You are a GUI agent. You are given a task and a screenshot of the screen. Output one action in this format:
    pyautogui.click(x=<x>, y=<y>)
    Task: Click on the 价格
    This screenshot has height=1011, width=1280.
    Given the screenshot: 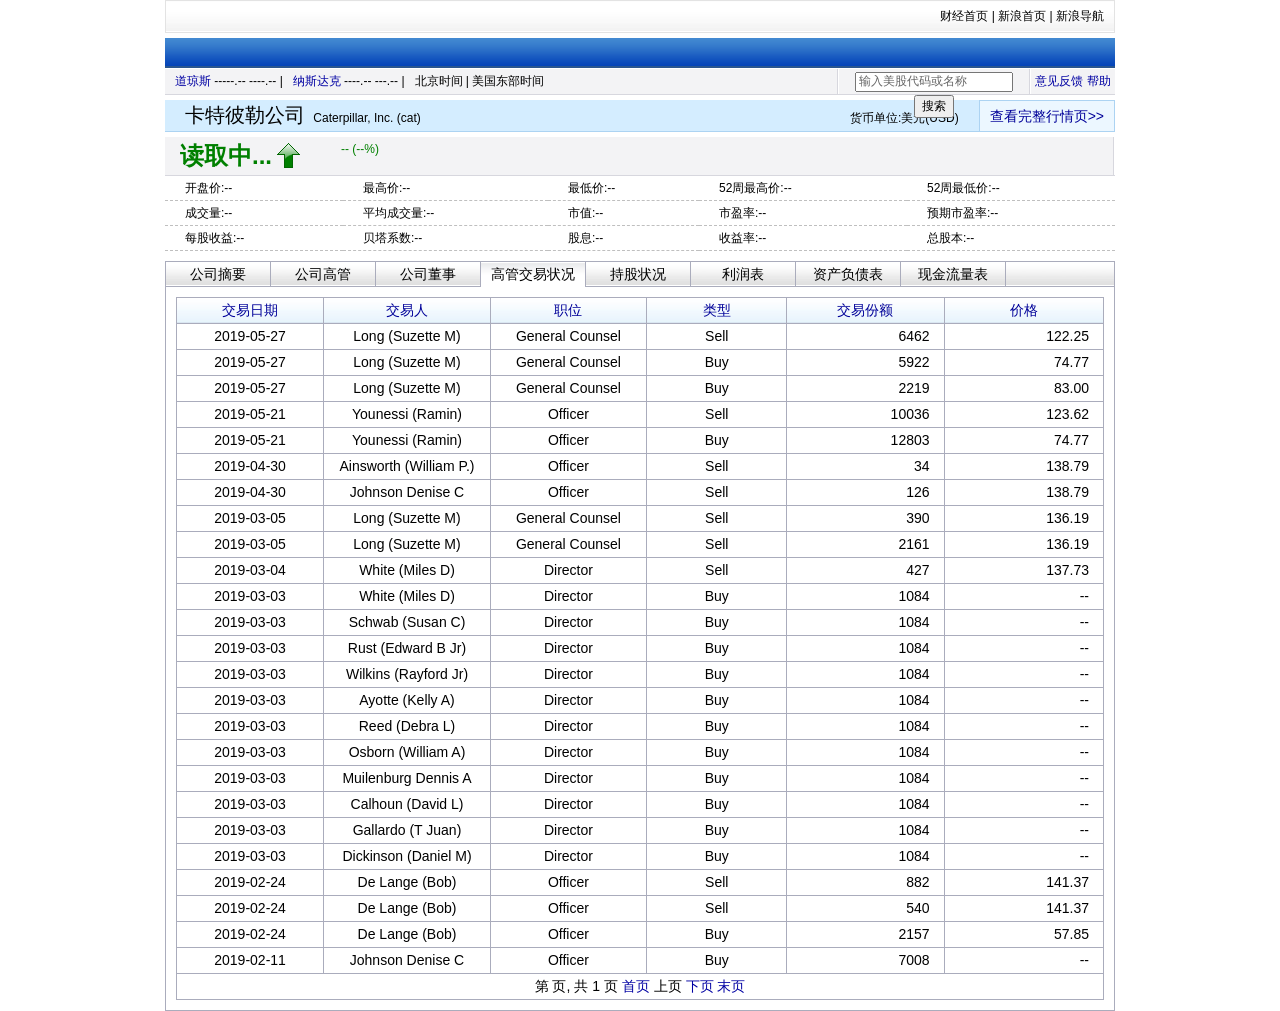 What is the action you would take?
    pyautogui.click(x=1024, y=310)
    